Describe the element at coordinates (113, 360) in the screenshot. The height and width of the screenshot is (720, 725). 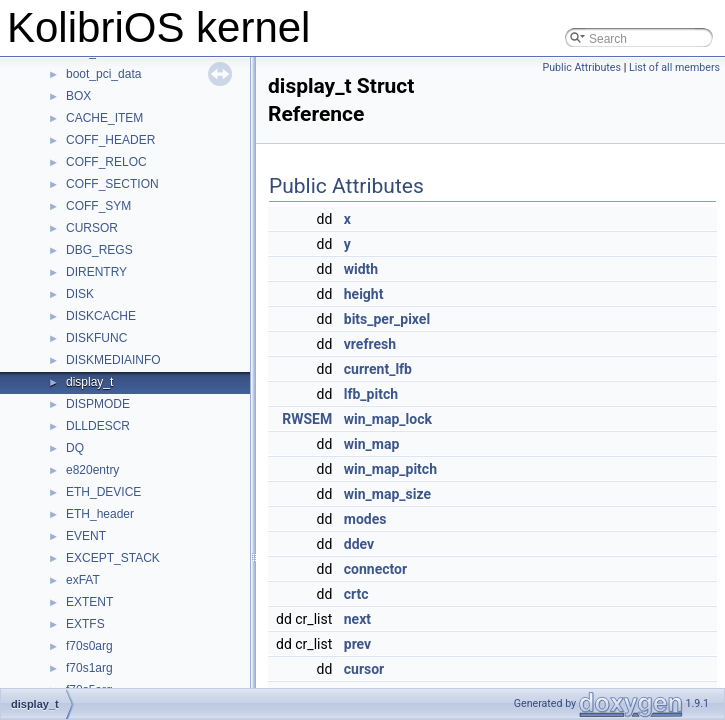
I see `DISKMEDIAINFO` at that location.